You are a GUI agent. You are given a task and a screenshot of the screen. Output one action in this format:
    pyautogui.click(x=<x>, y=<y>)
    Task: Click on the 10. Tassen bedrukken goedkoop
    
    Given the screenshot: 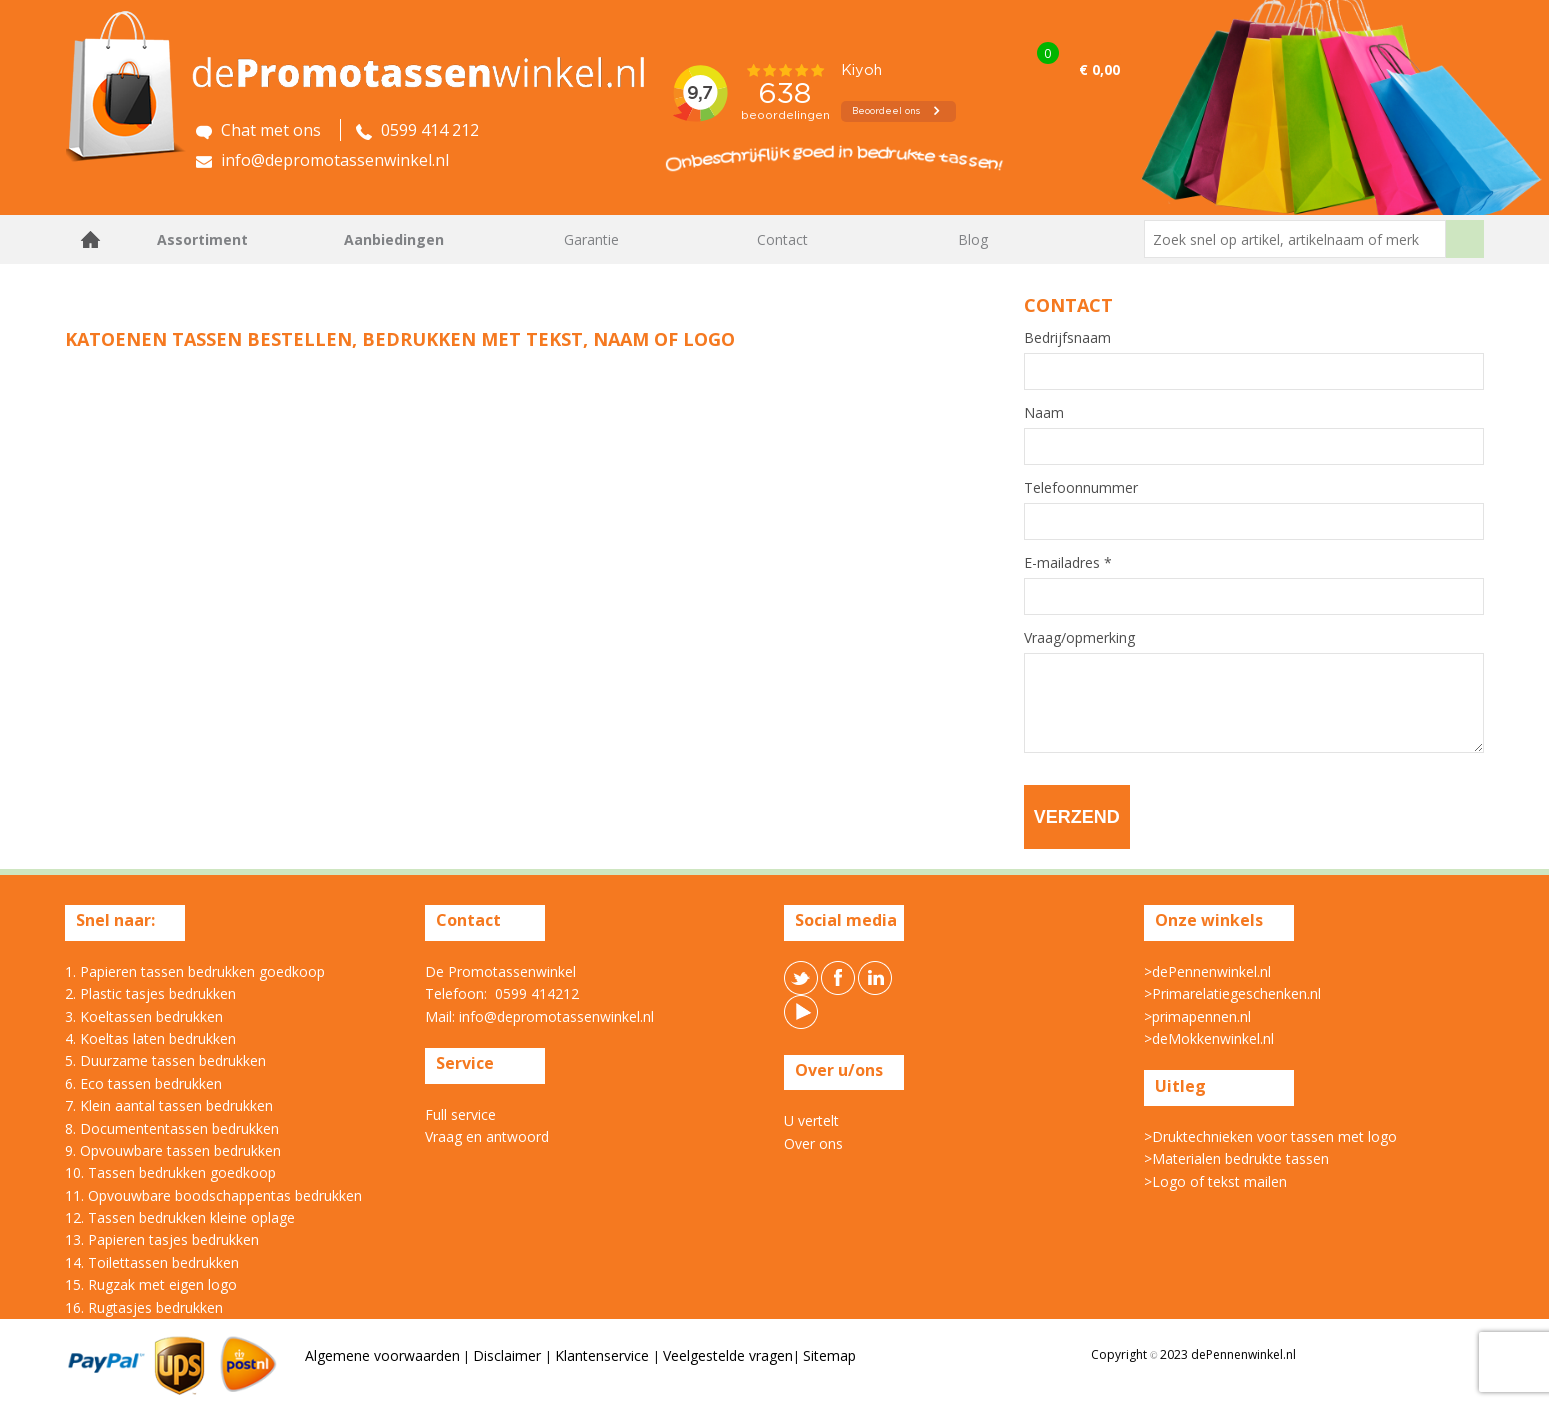 What is the action you would take?
    pyautogui.click(x=170, y=1172)
    